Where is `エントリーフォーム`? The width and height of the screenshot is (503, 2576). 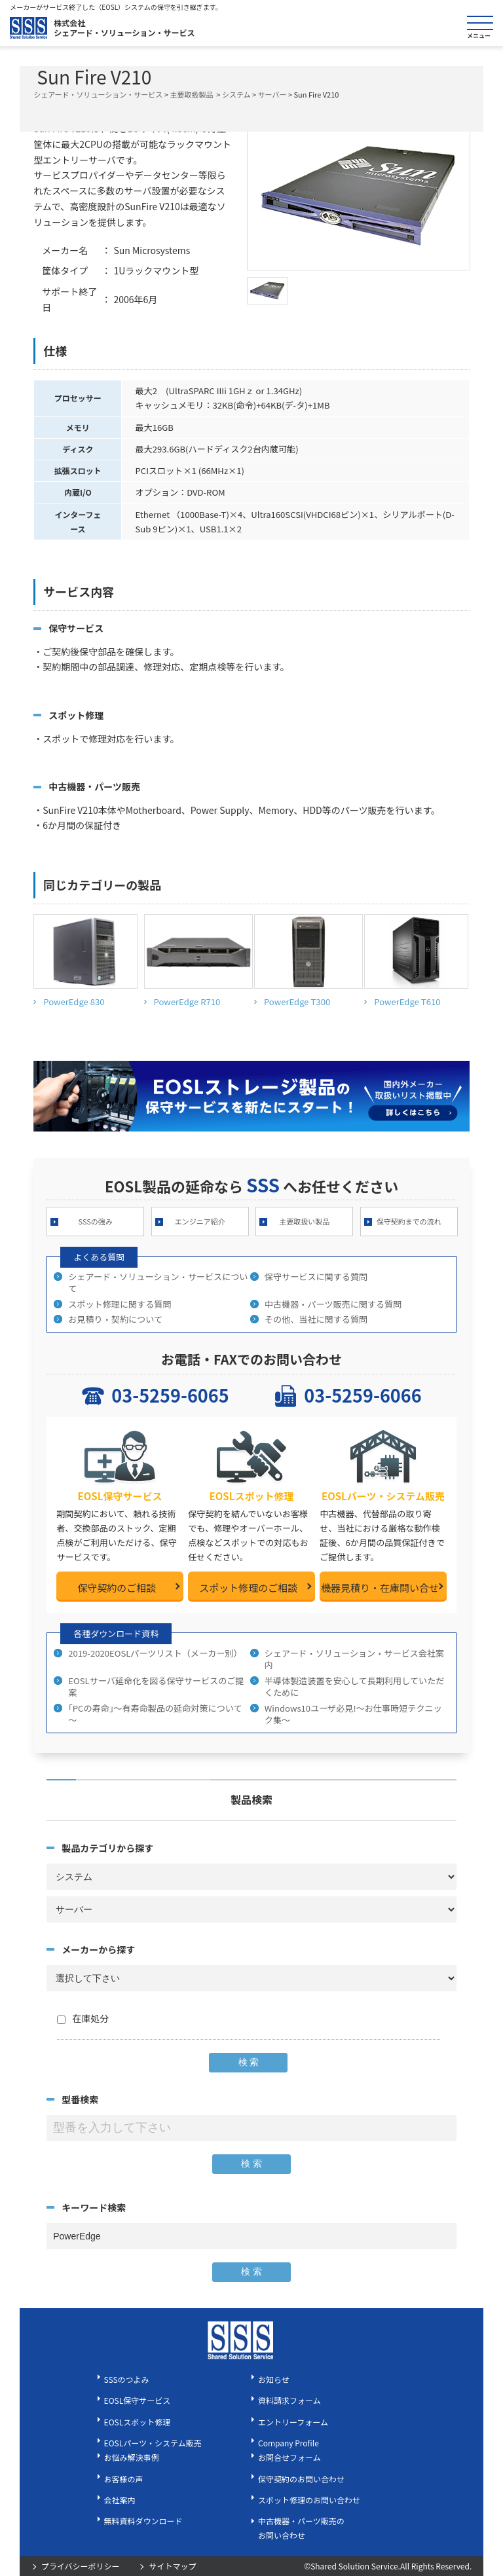 エントリーフォーム is located at coordinates (293, 2421).